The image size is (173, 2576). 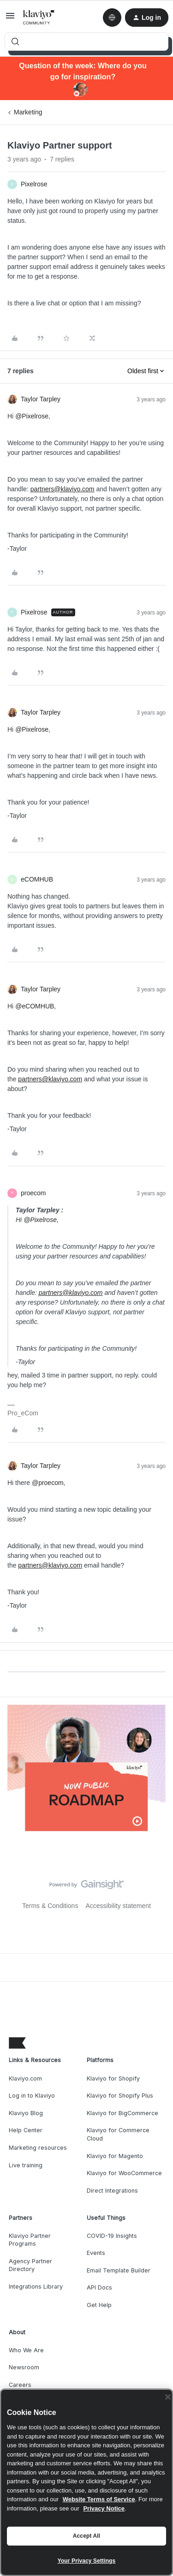 I want to click on Live training, so click(x=25, y=2165).